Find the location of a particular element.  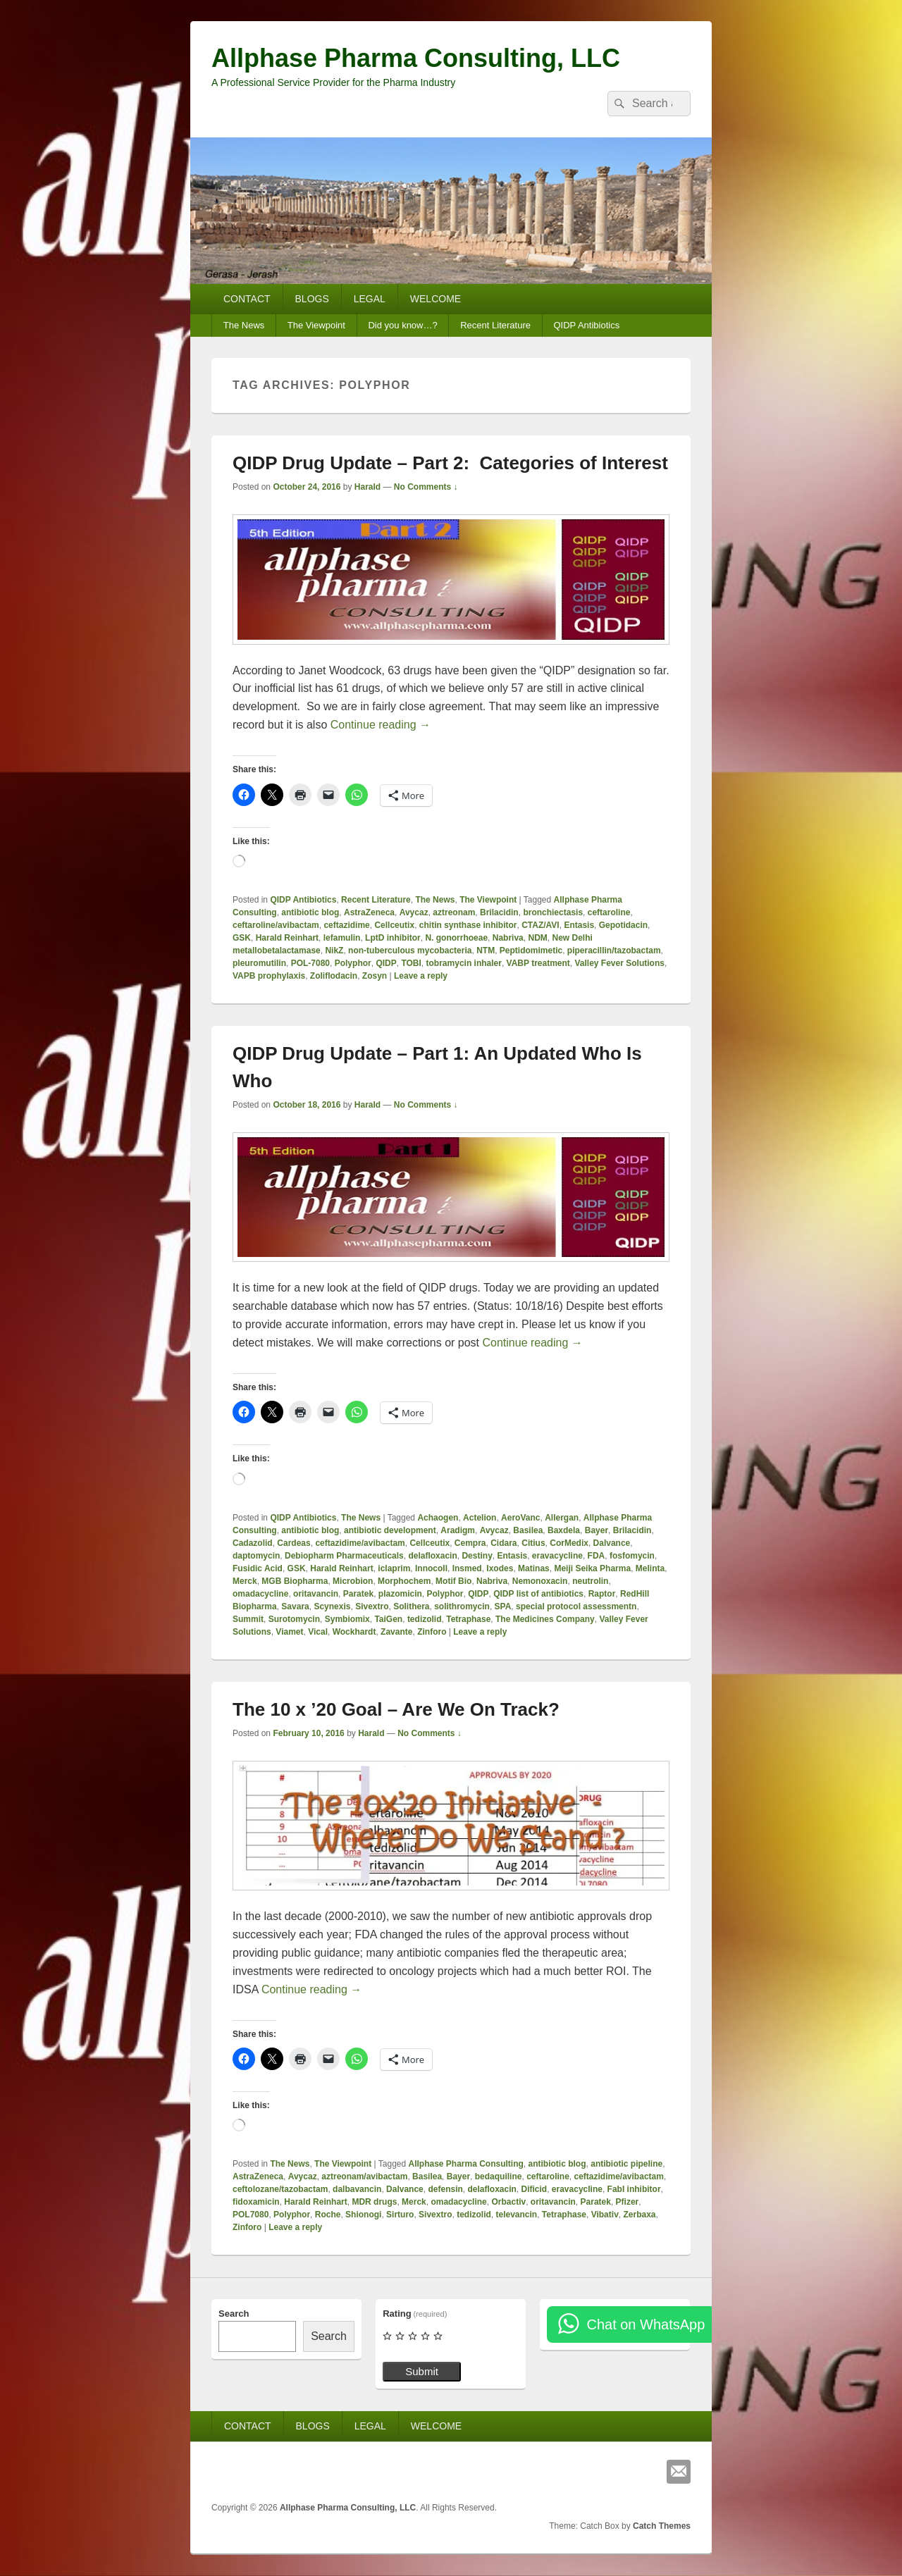

Zerbaxa is located at coordinates (639, 2214).